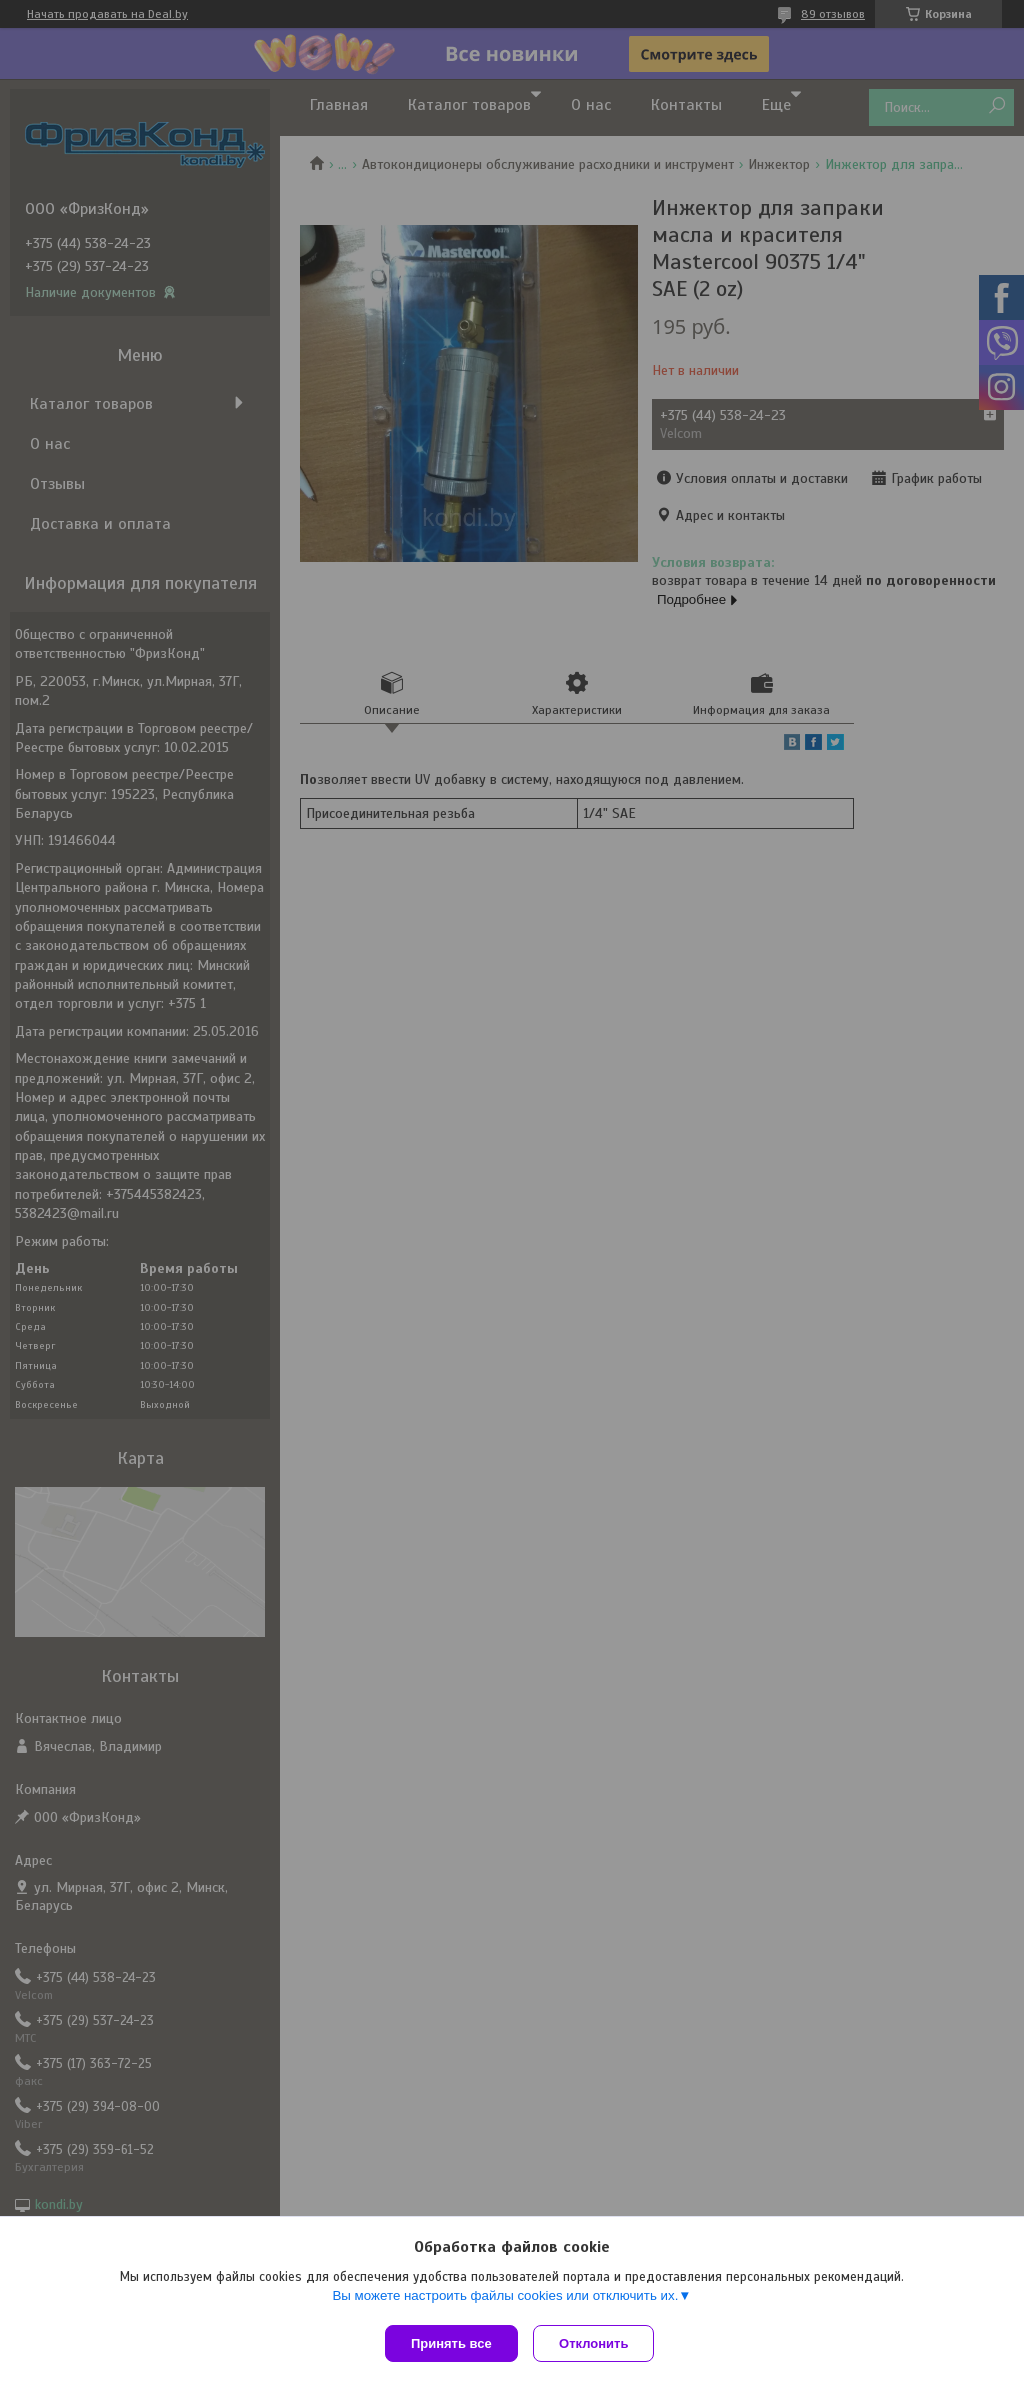 This screenshot has height=2398, width=1024. Describe the element at coordinates (598, 2343) in the screenshot. I see `Отклонить` at that location.